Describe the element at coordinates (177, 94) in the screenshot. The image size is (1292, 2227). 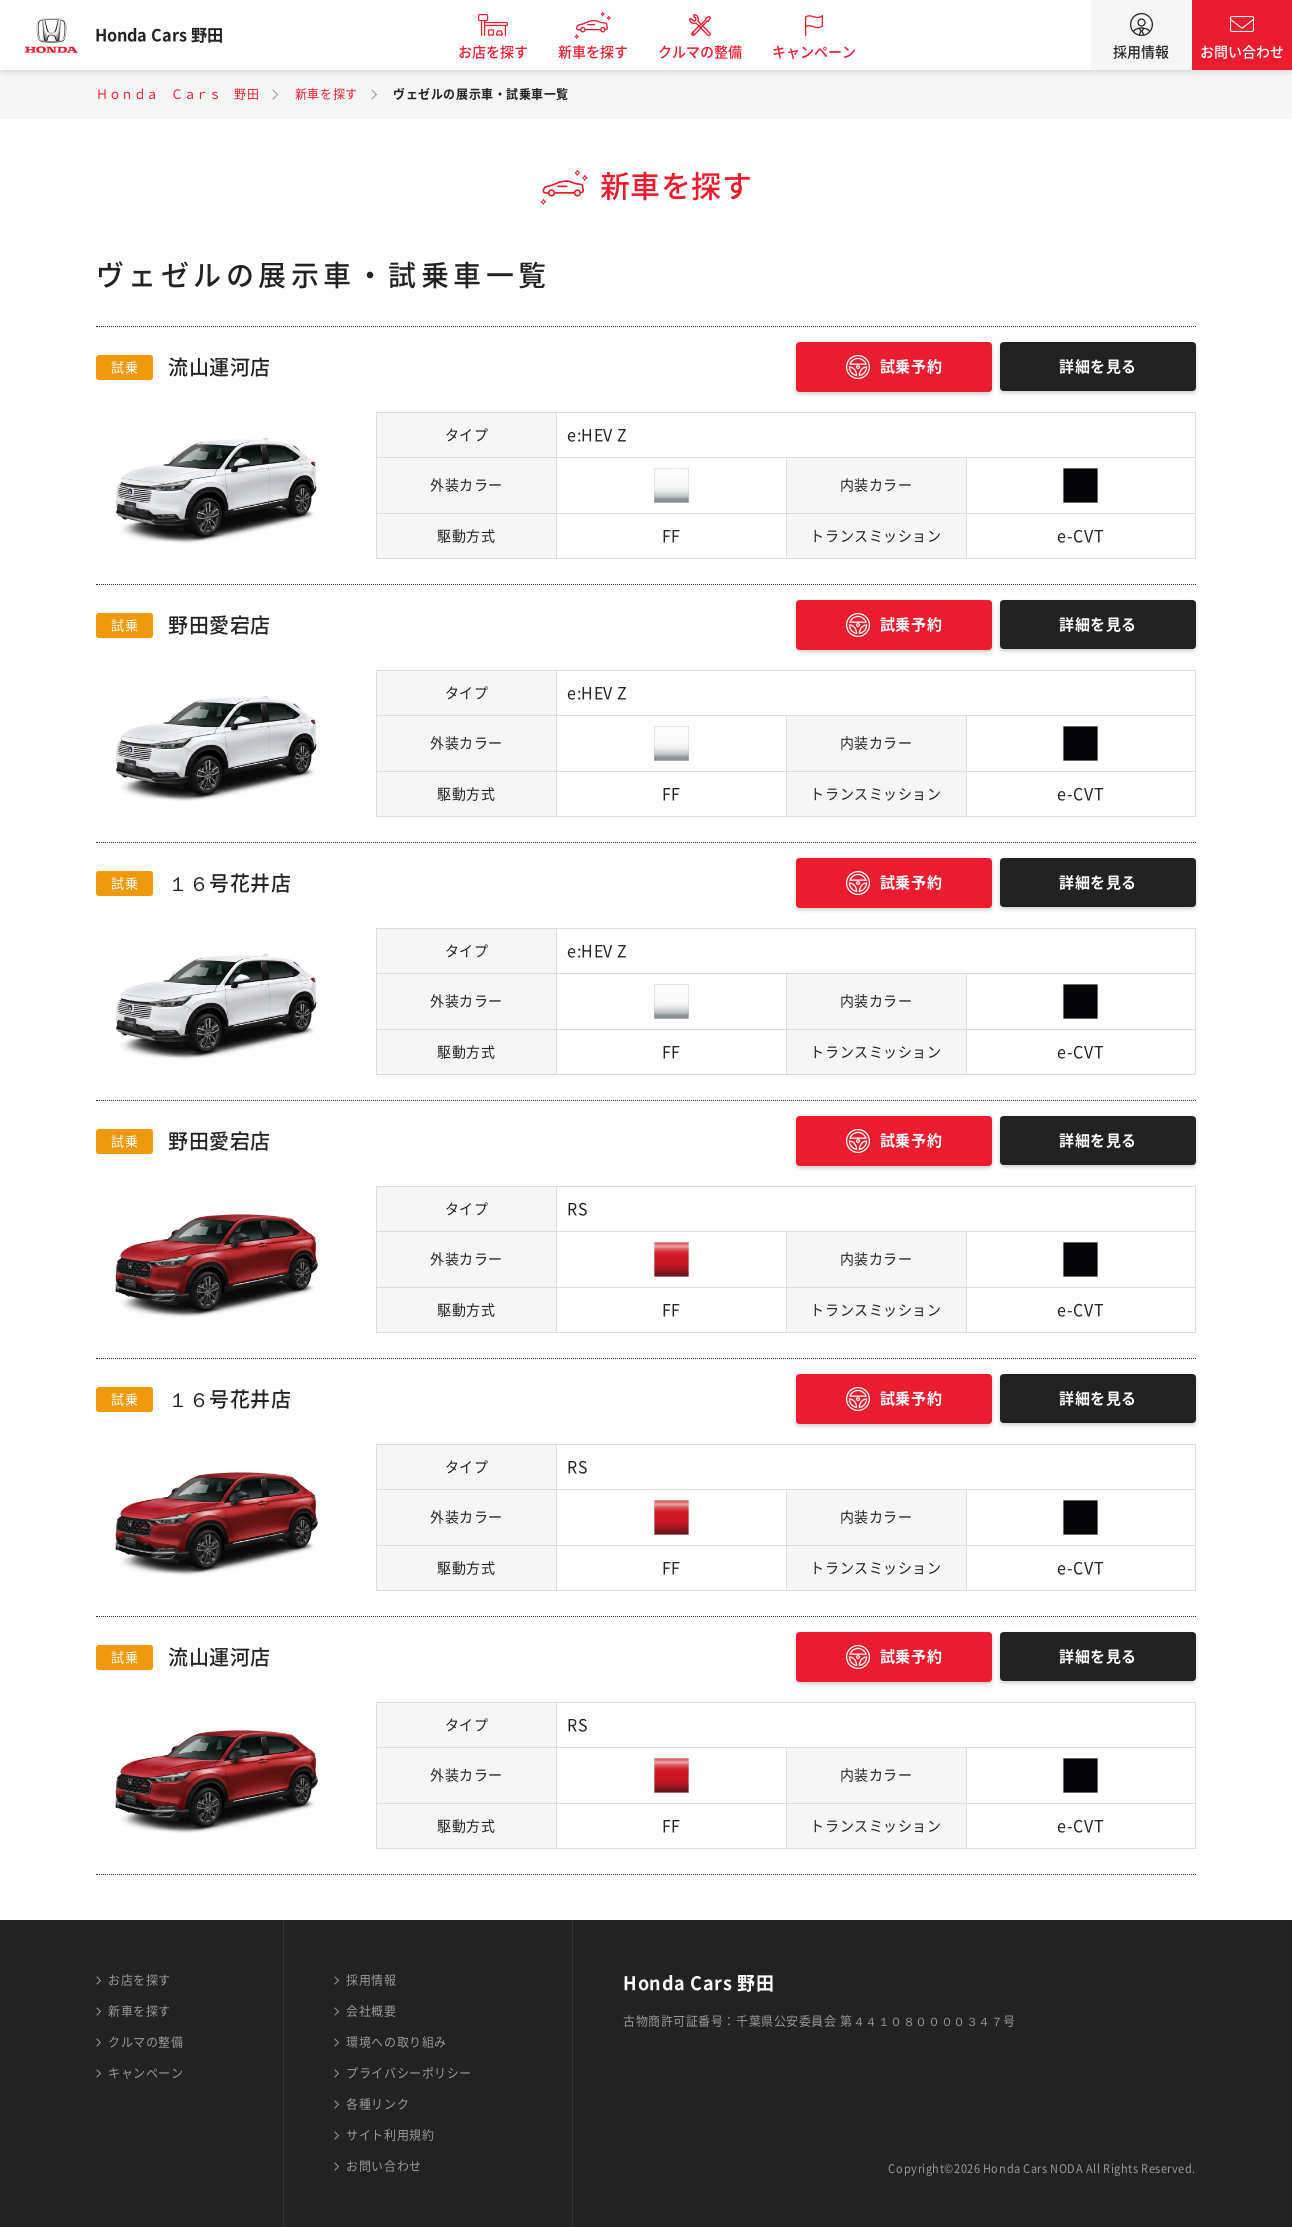
I see `Ｈｏｎｄａ Ｃａｒｓ 野田` at that location.